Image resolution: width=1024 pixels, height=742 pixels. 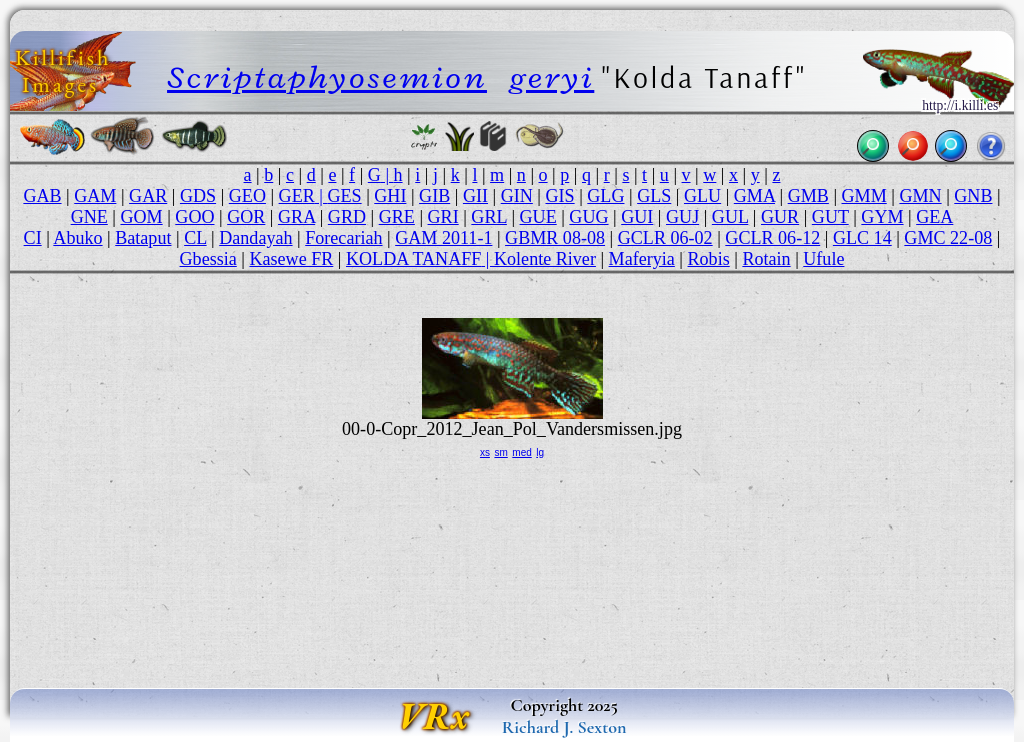 I want to click on GBMR 08-08, so click(x=555, y=238).